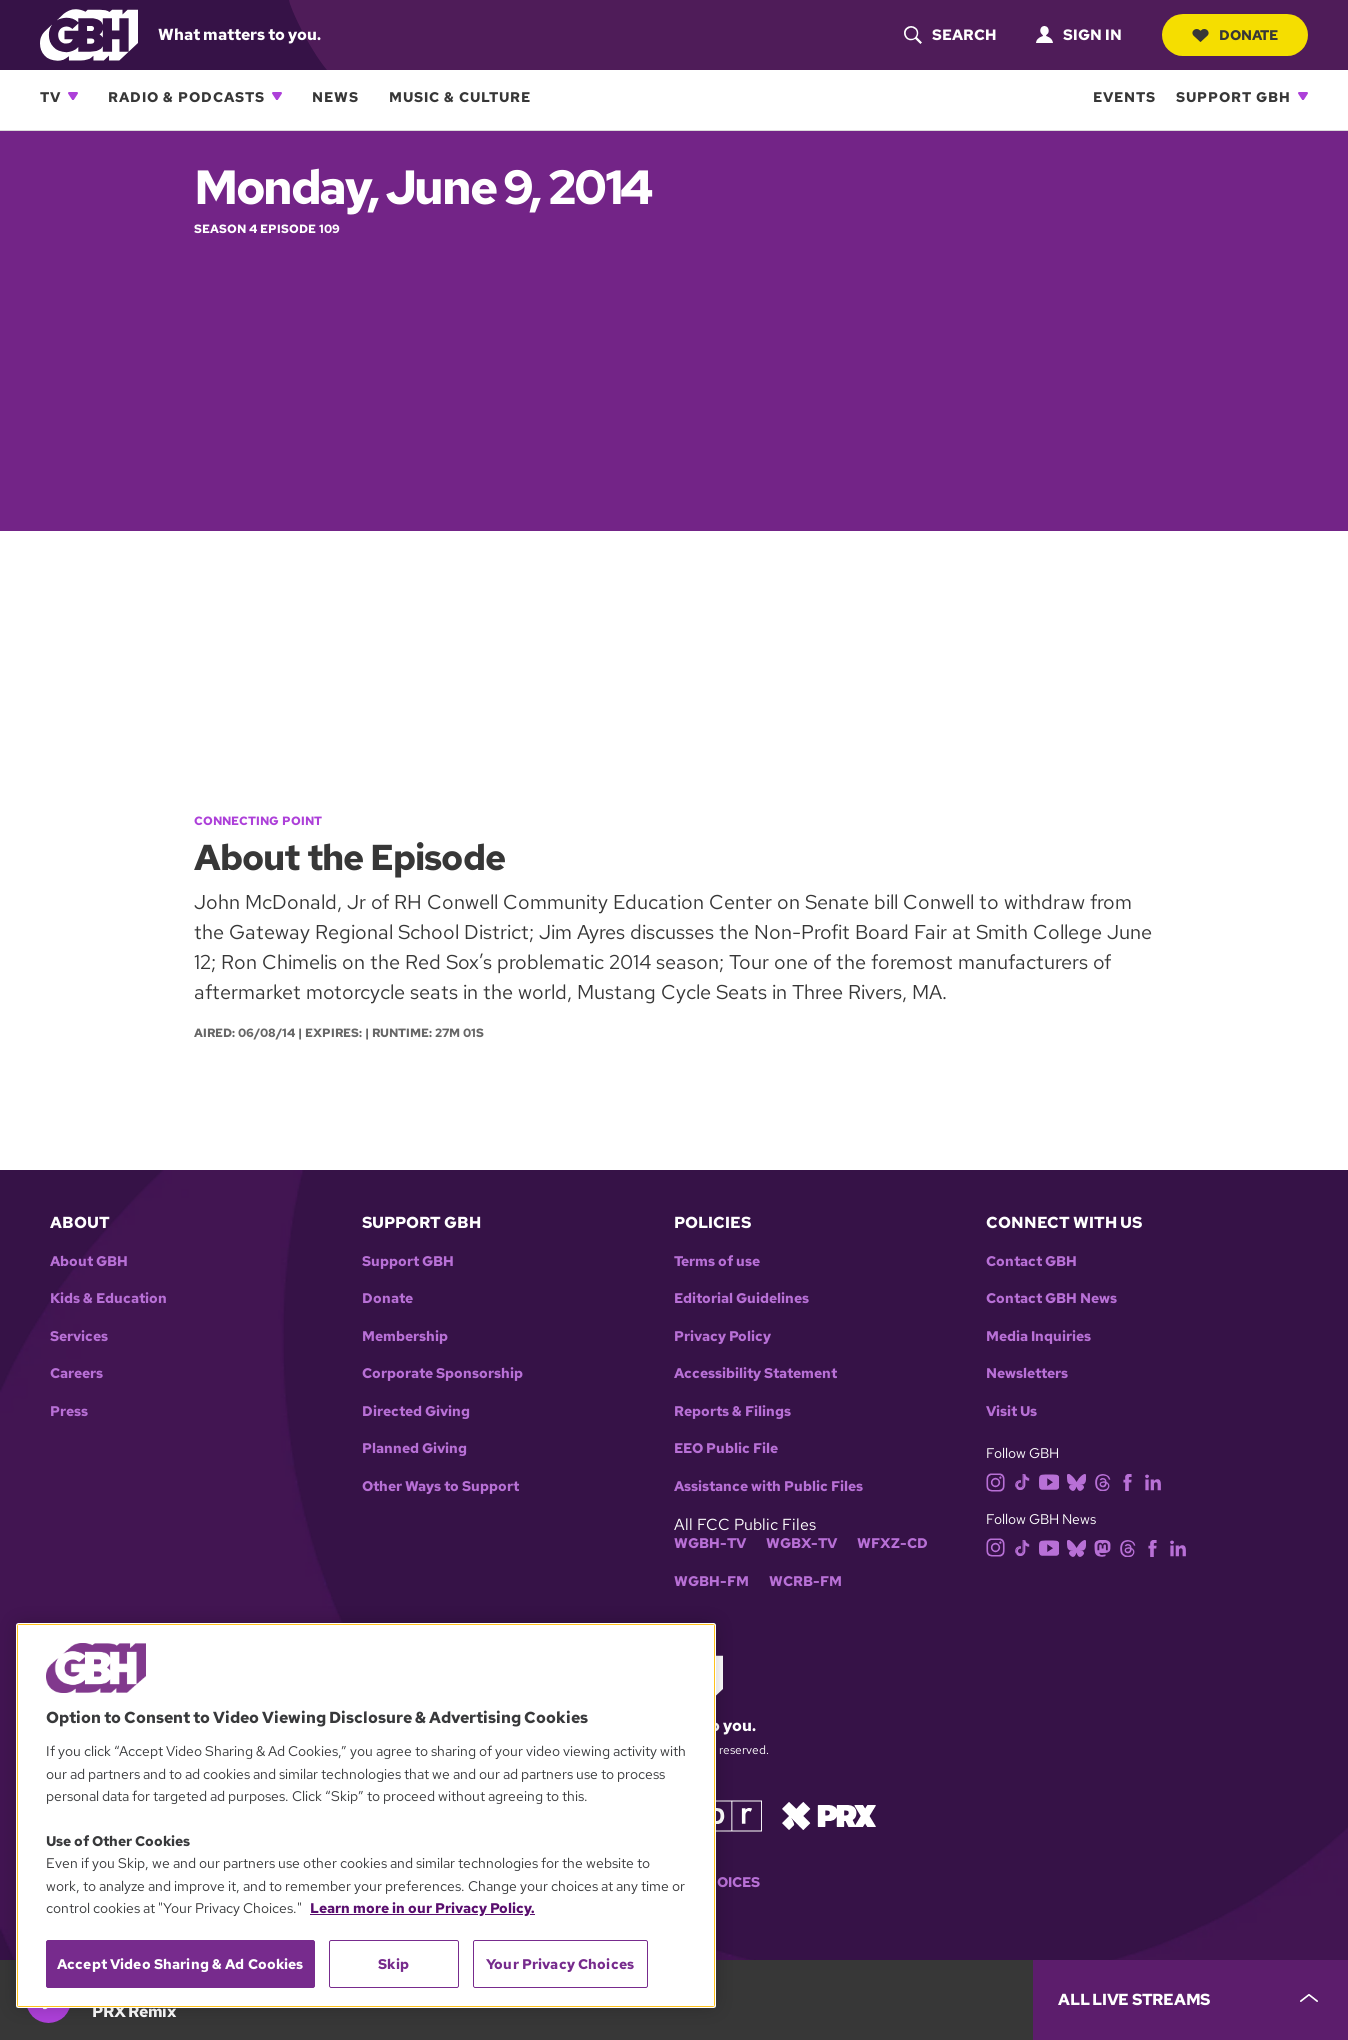  What do you see at coordinates (393, 1964) in the screenshot?
I see `Skip` at bounding box center [393, 1964].